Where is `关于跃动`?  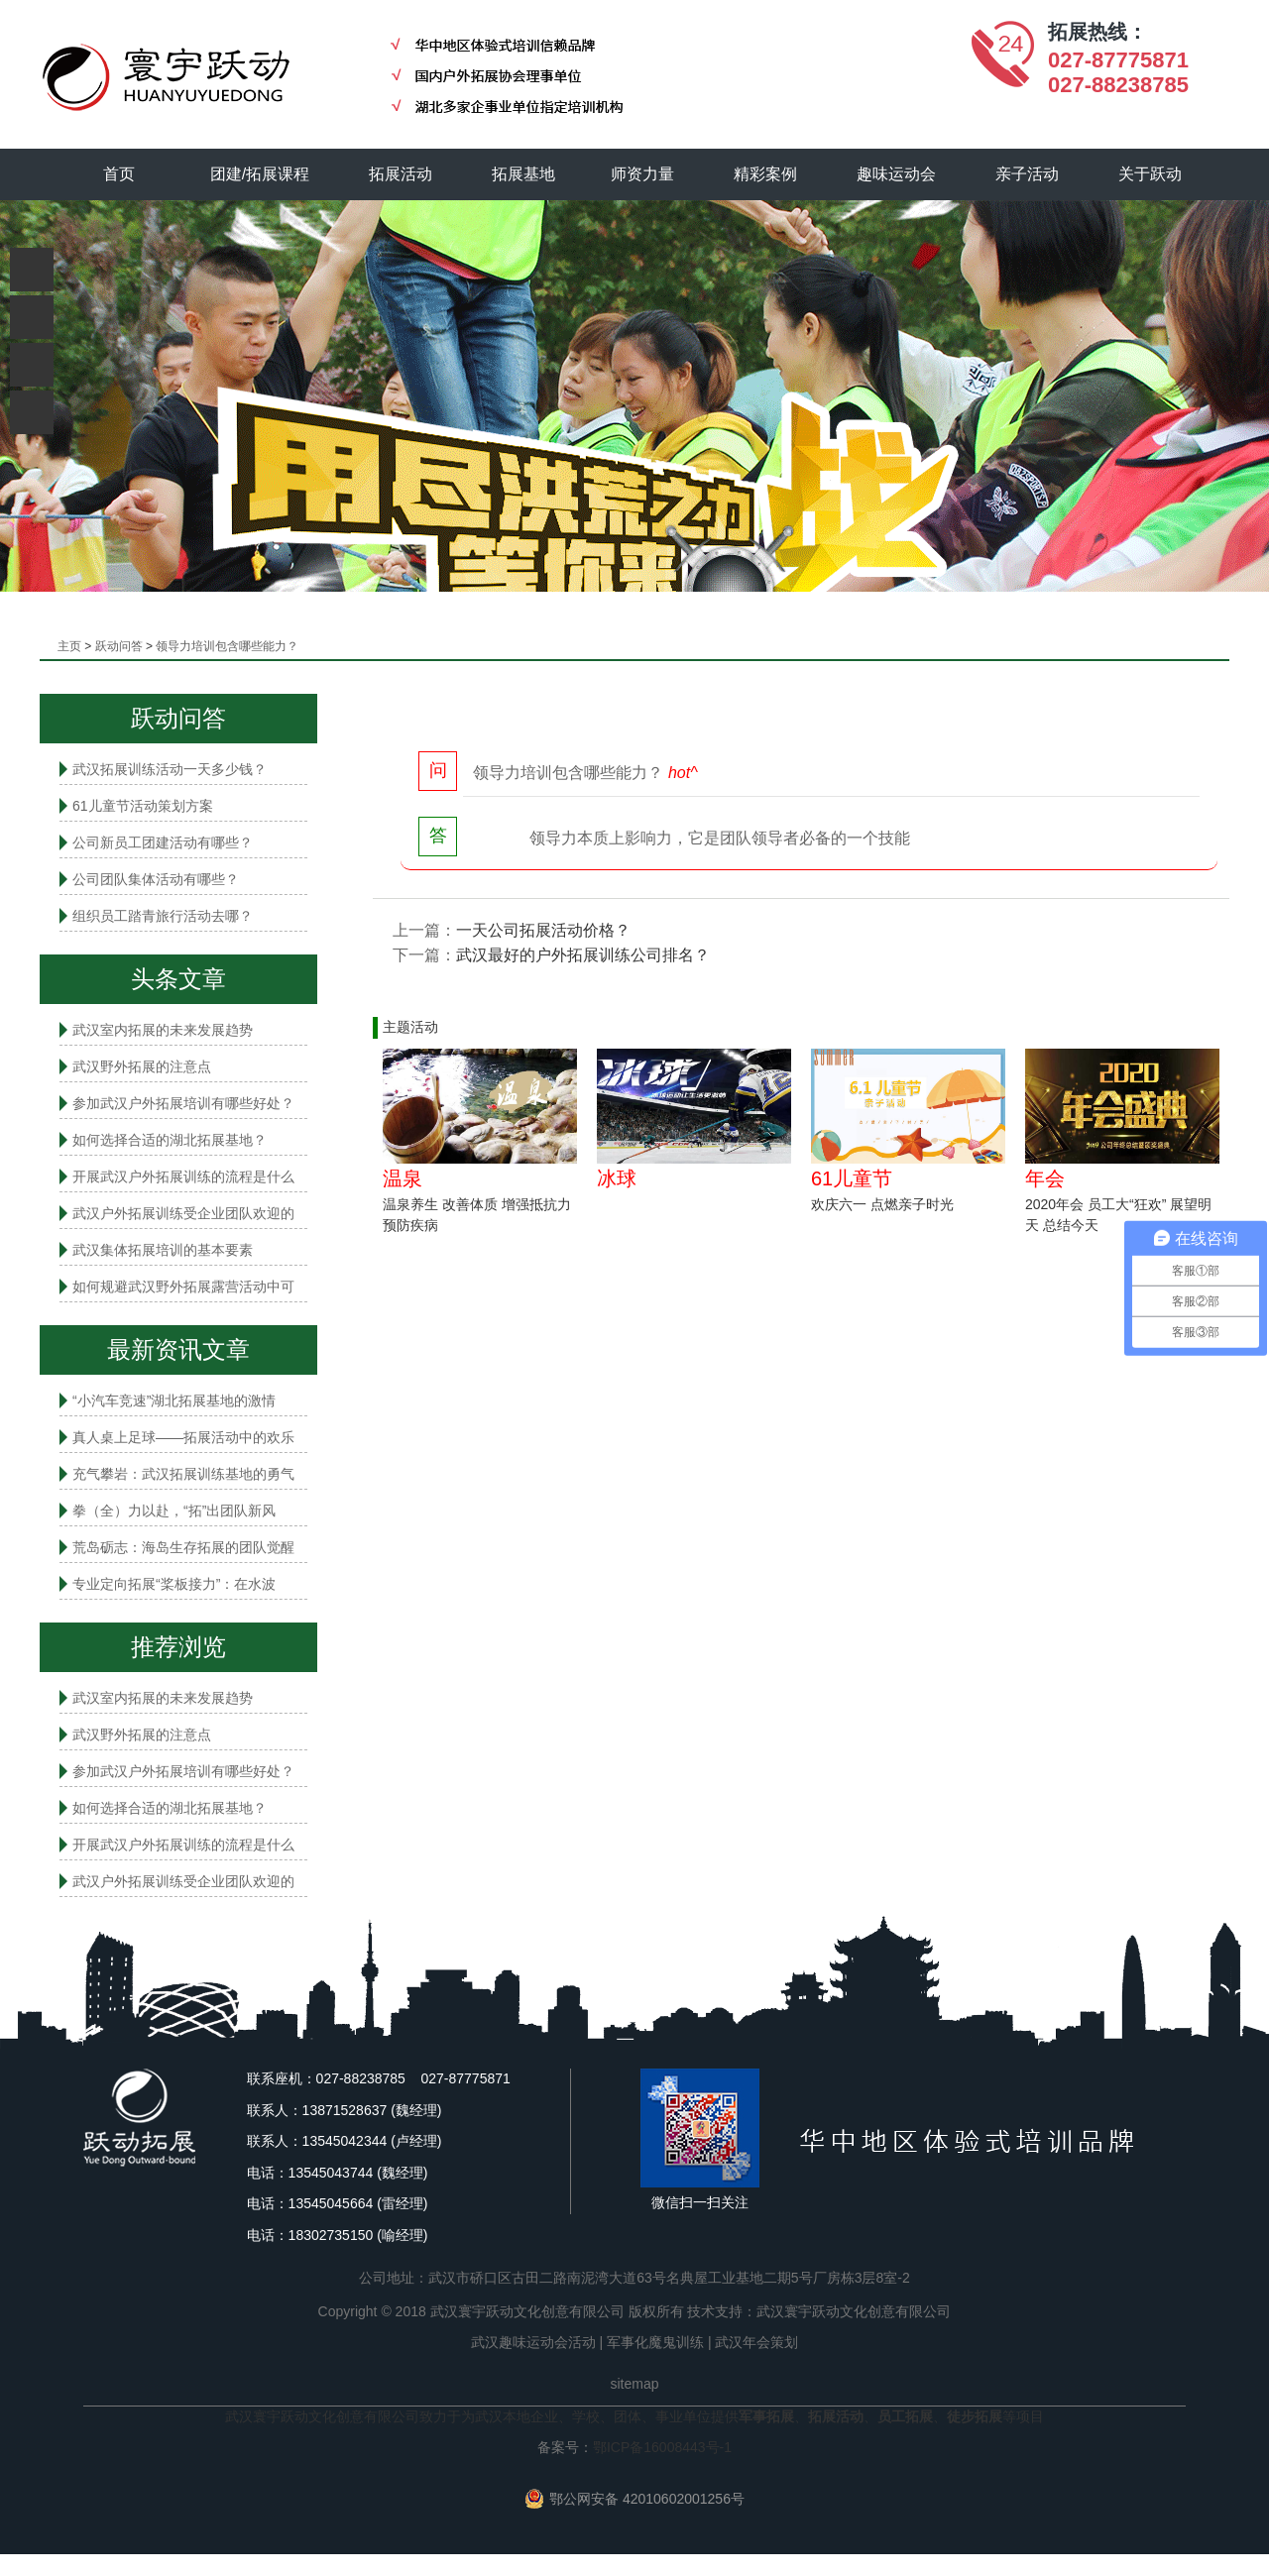 关于跃动 is located at coordinates (1151, 174).